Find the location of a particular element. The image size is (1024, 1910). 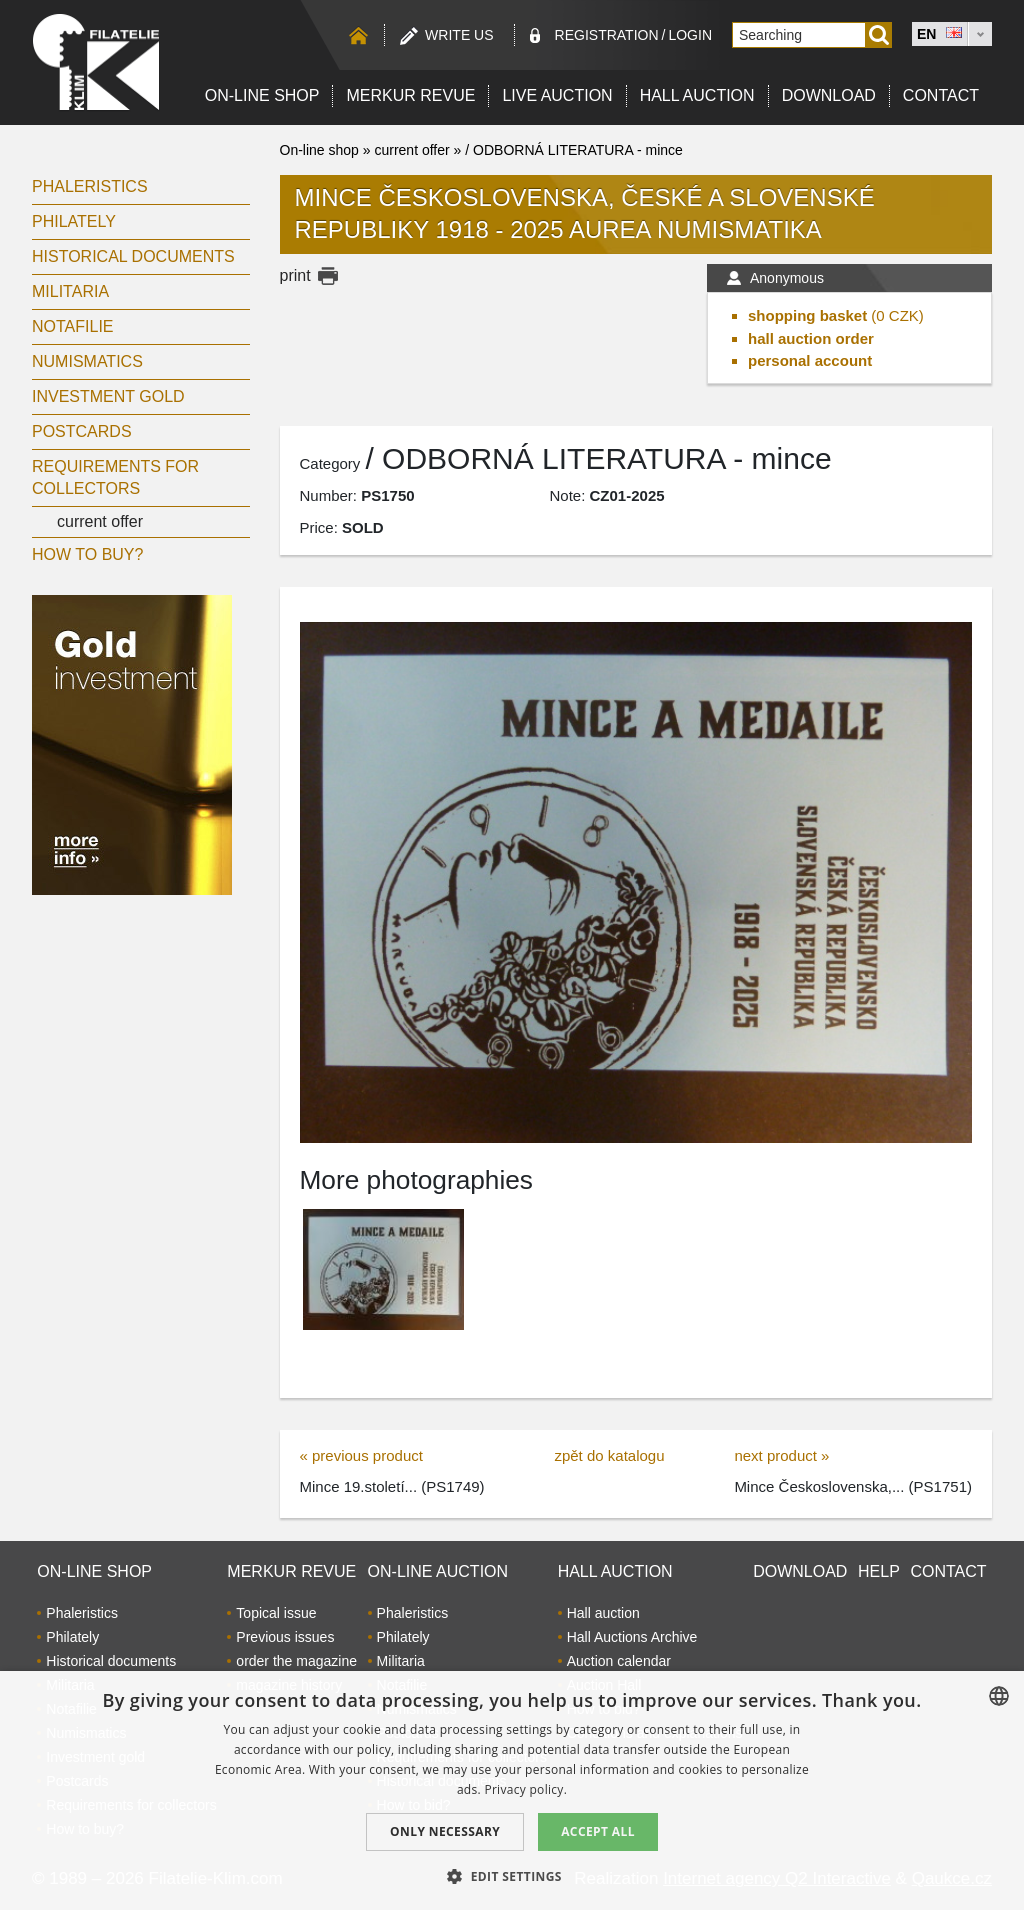

Topical issue is located at coordinates (276, 1613).